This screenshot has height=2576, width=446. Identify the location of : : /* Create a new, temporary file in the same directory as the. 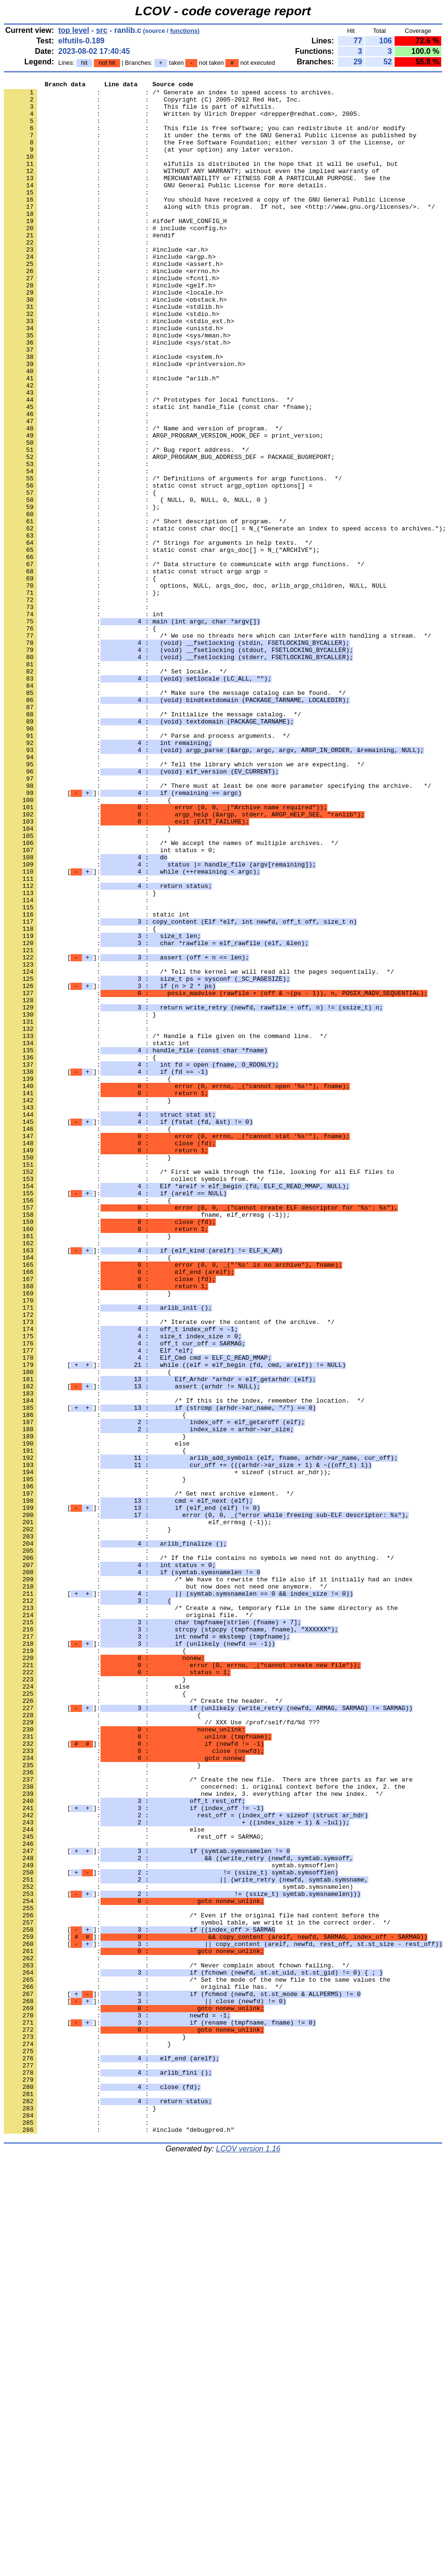
(201, 1913).